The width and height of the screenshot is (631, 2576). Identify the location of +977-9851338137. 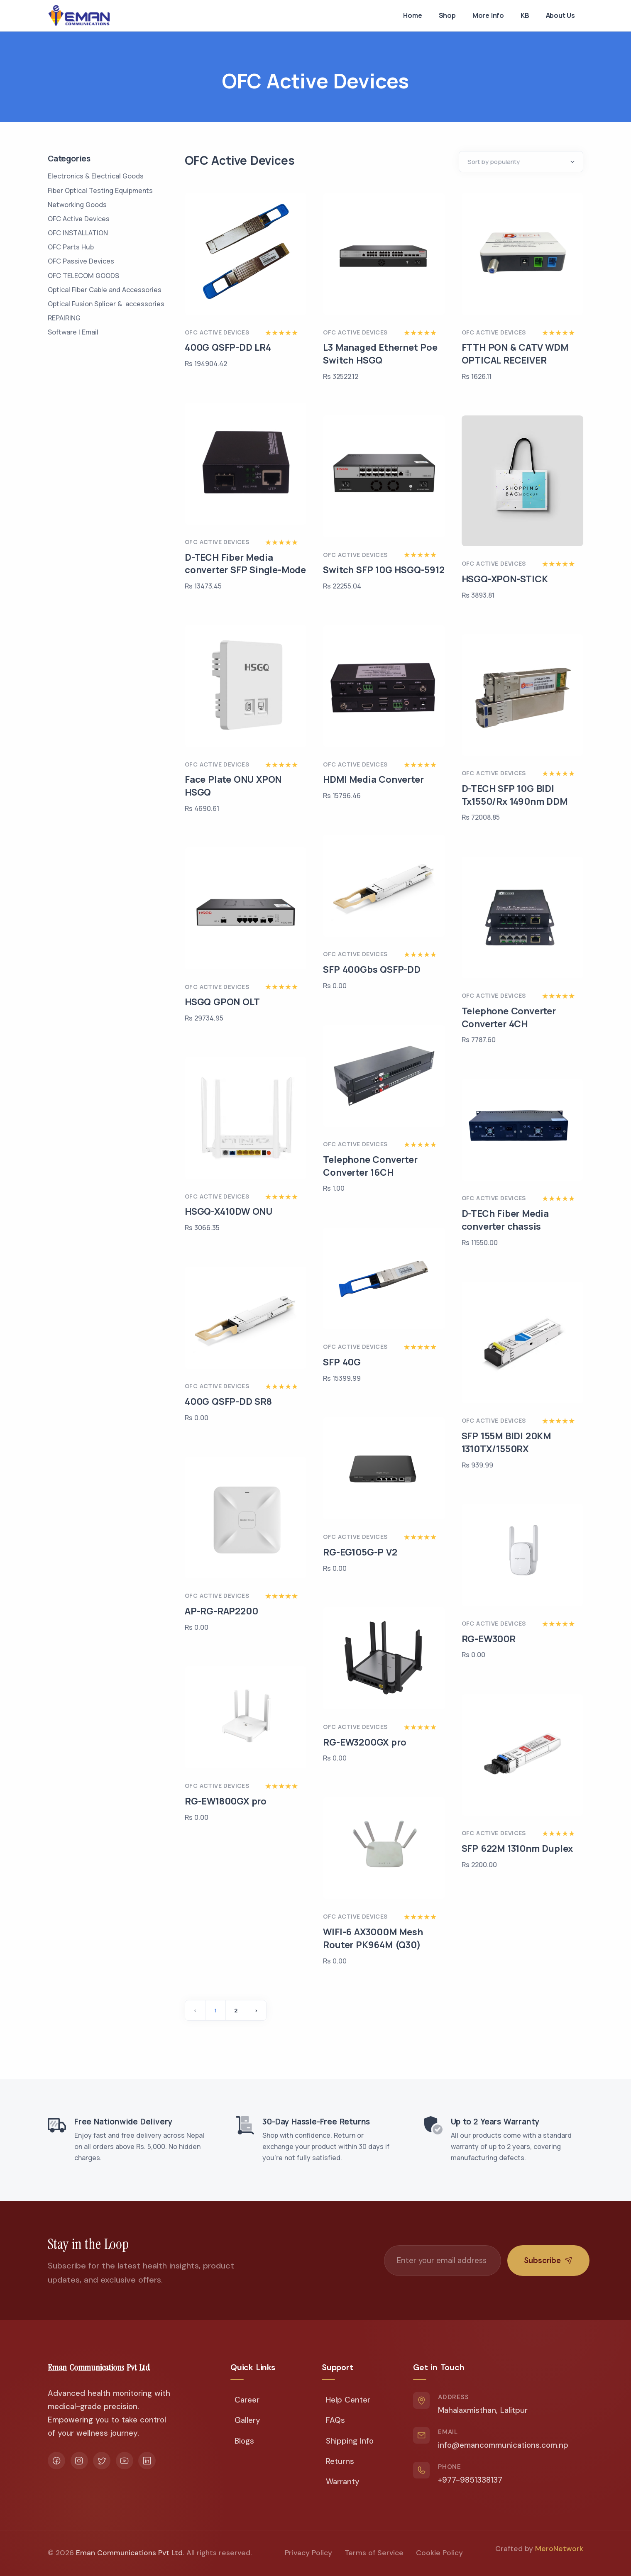
(470, 2480).